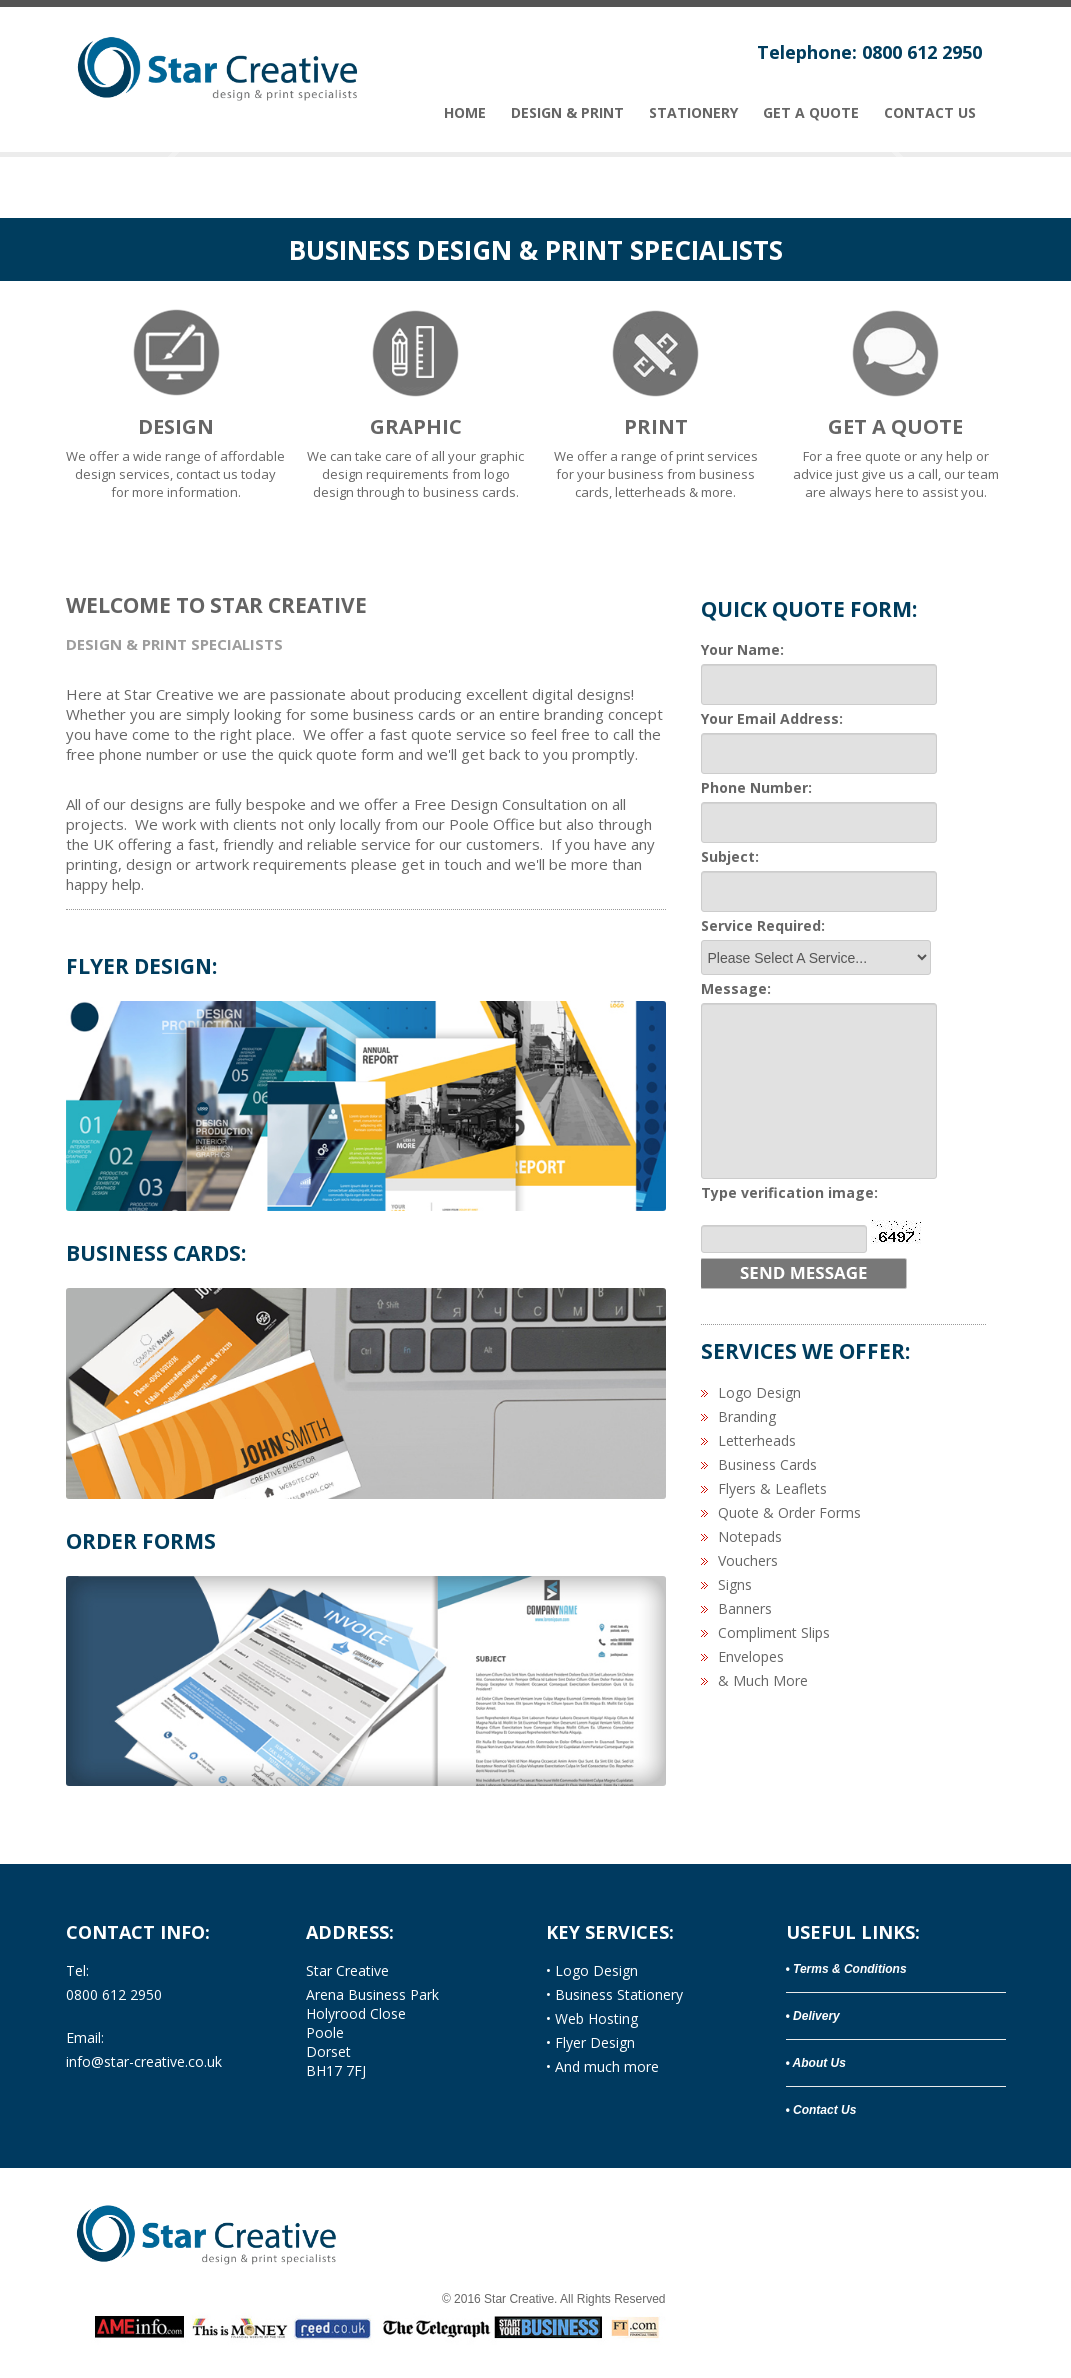 The height and width of the screenshot is (2378, 1071). Describe the element at coordinates (735, 1584) in the screenshot. I see `Signs` at that location.